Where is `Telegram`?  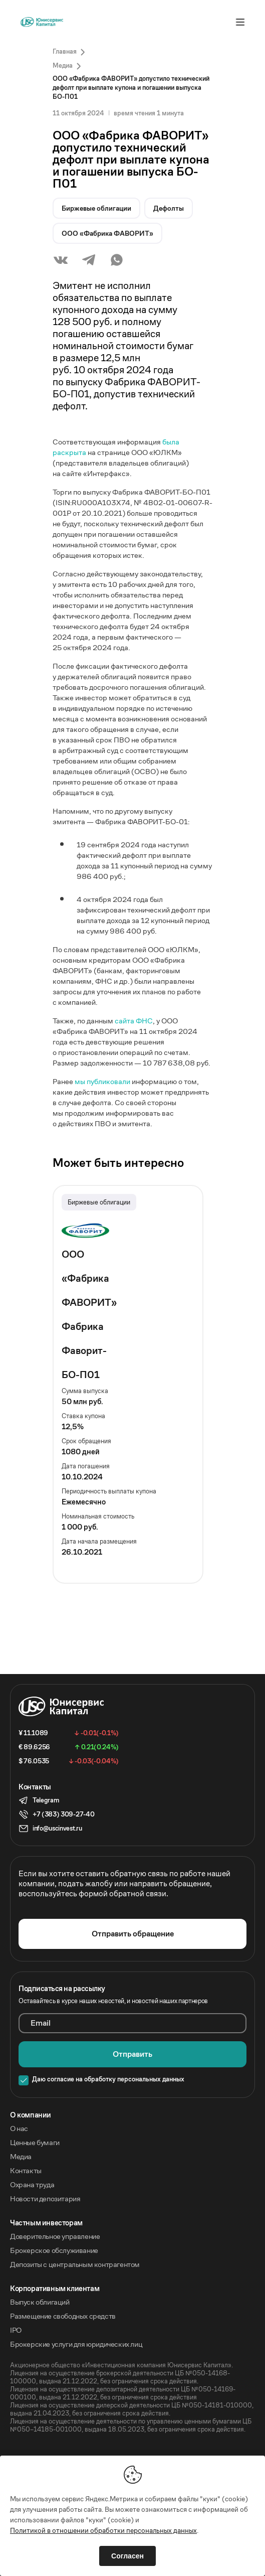 Telegram is located at coordinates (46, 1800).